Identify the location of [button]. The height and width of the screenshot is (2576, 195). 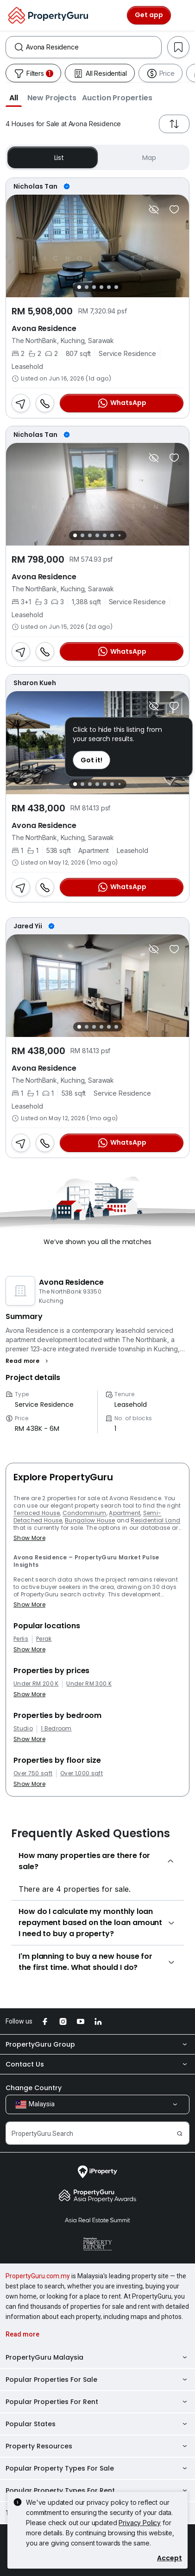
(14, 97).